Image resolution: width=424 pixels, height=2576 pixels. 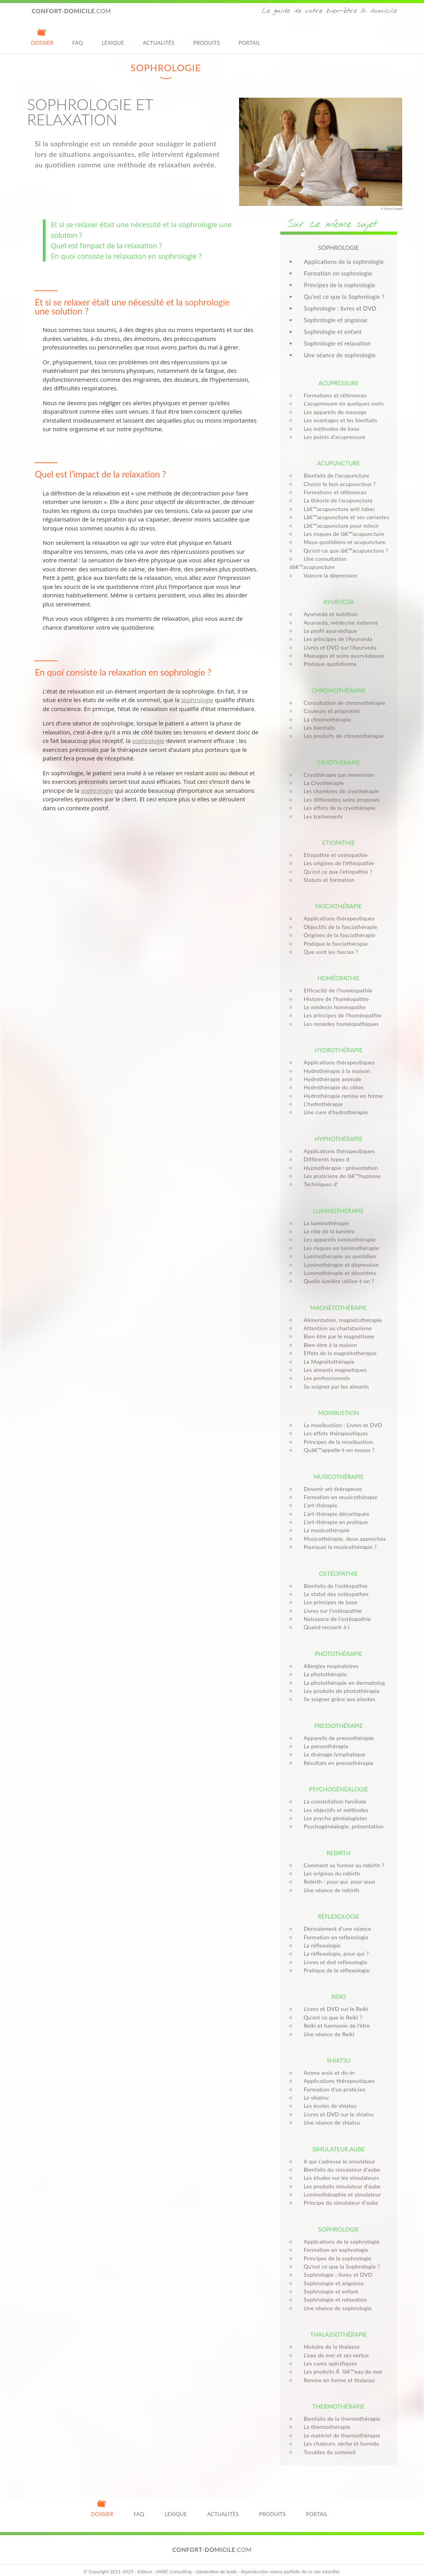 I want to click on Une séance de Reiki, so click(x=326, y=2025).